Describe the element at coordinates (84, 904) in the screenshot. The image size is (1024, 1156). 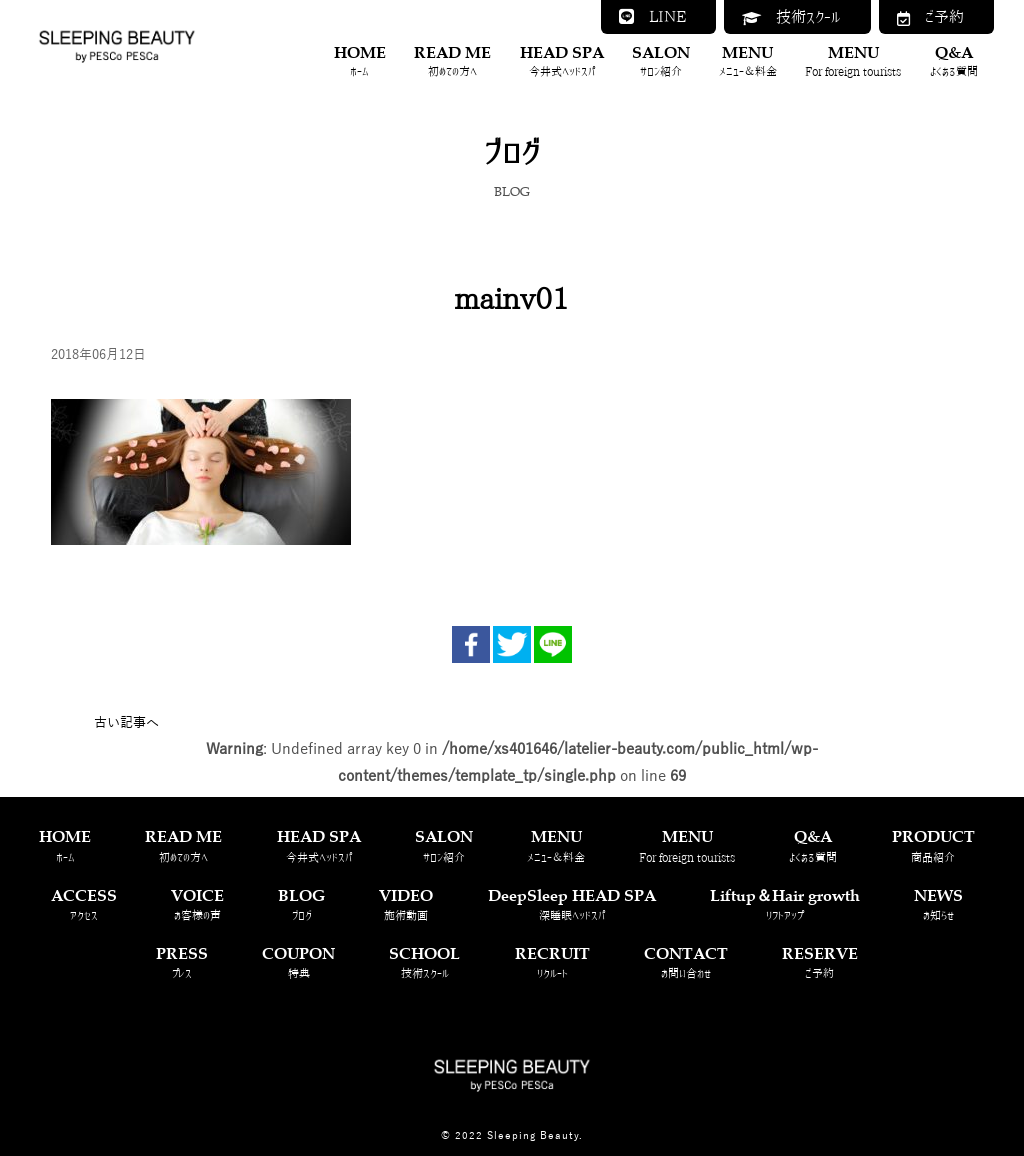
I see `ACCESS` at that location.